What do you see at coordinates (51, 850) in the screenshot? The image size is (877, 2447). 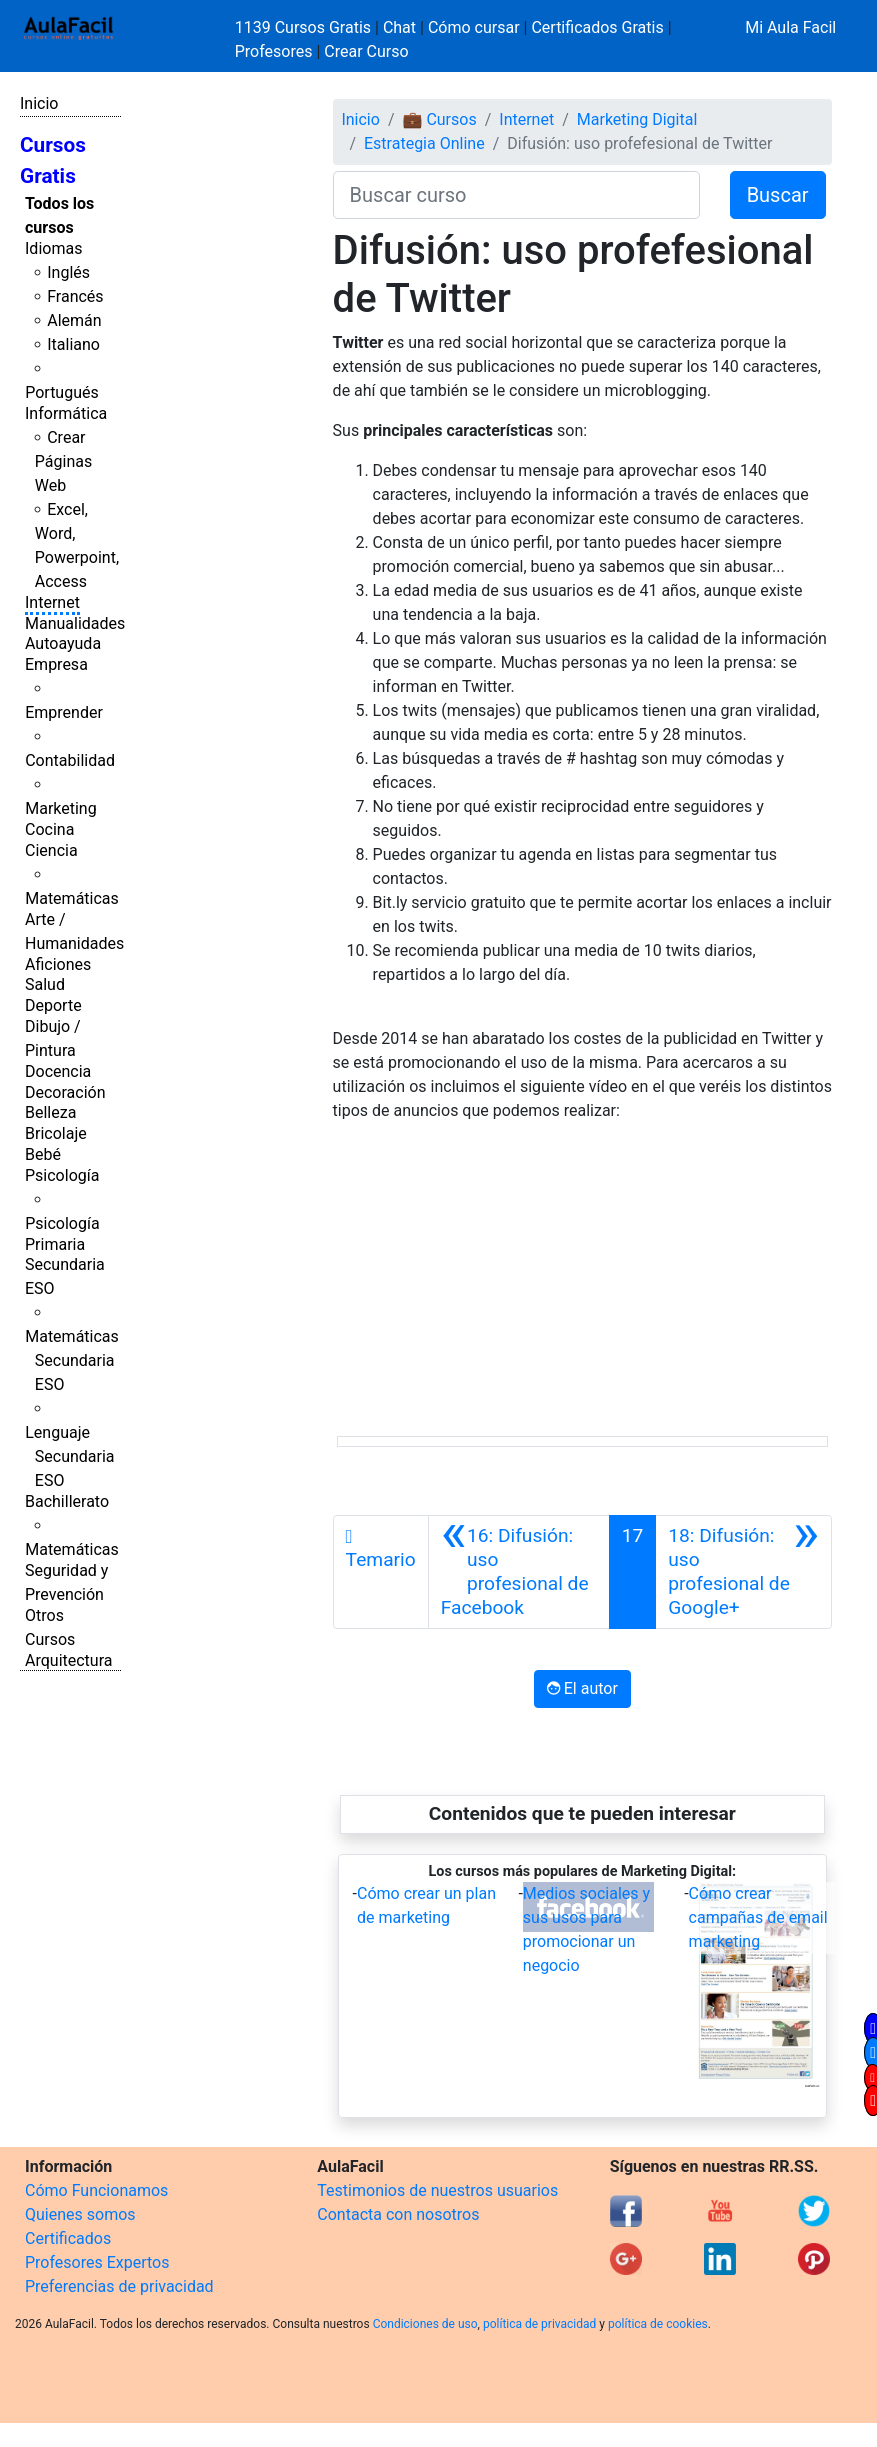 I see `Ciencia` at bounding box center [51, 850].